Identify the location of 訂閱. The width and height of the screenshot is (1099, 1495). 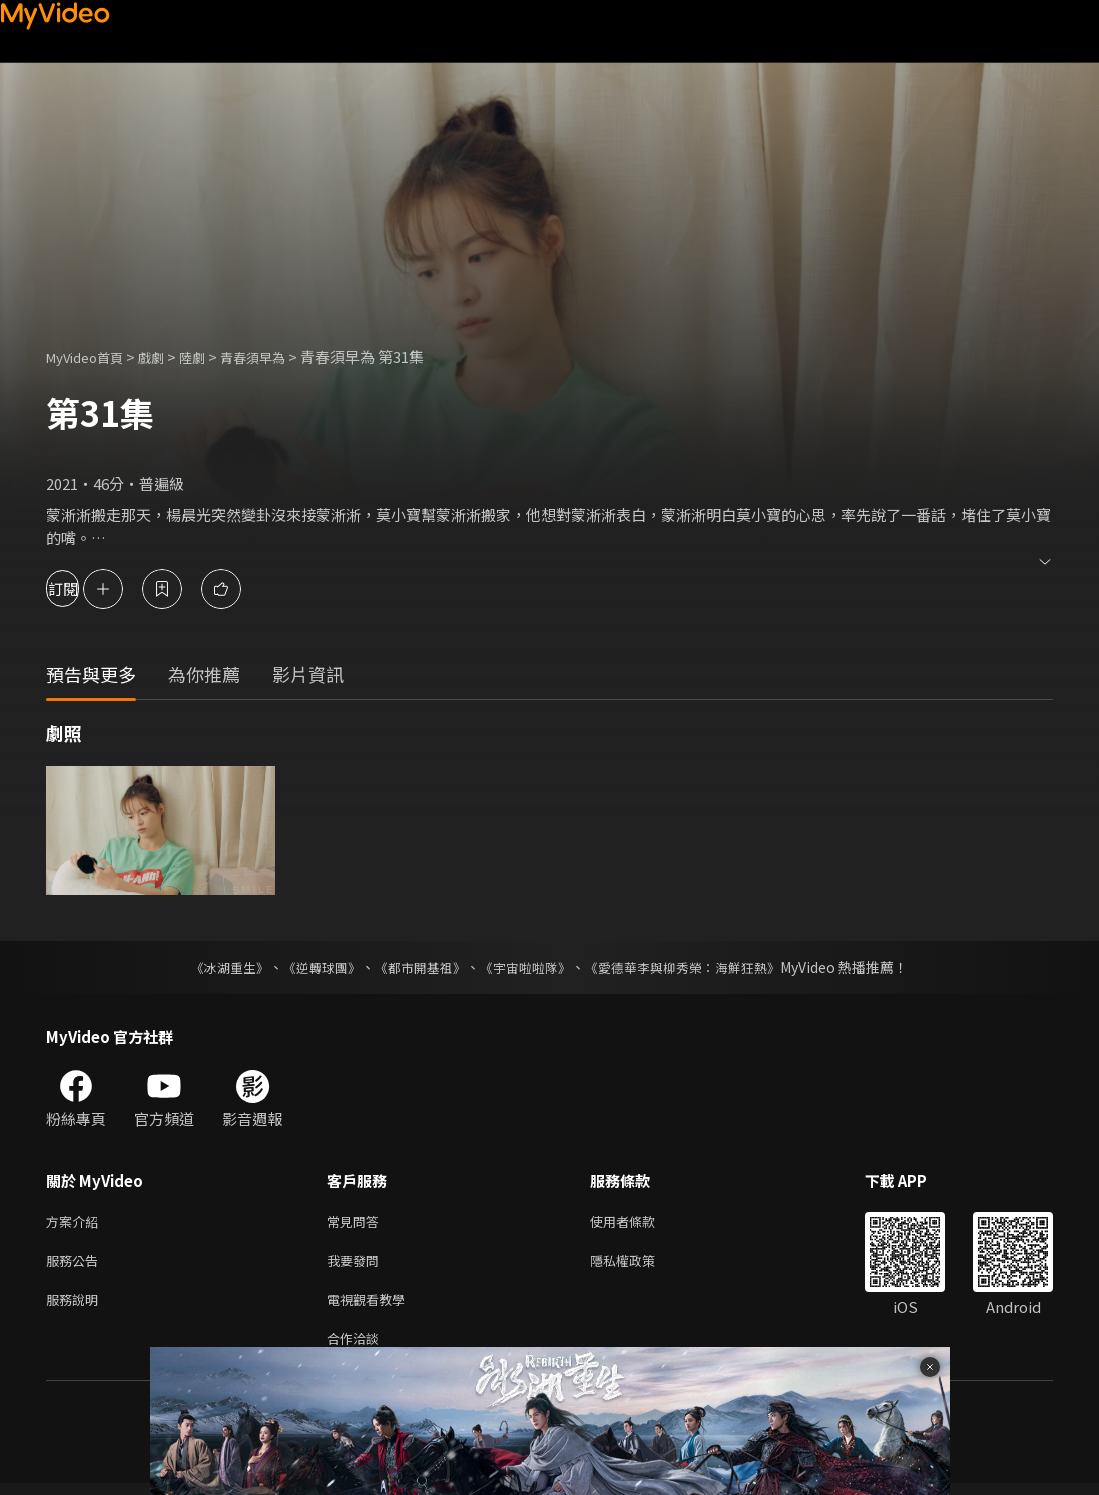
(86, 588).